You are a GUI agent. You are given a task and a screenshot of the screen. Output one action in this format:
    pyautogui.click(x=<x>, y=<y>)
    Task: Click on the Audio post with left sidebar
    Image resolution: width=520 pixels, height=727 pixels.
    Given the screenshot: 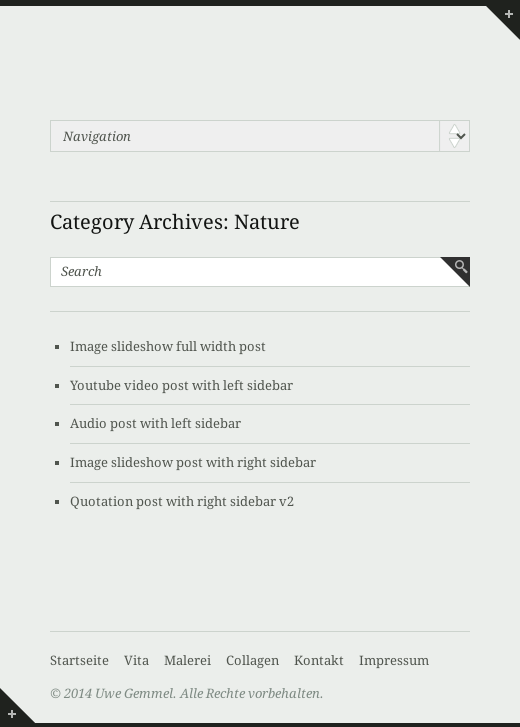 What is the action you would take?
    pyautogui.click(x=155, y=423)
    